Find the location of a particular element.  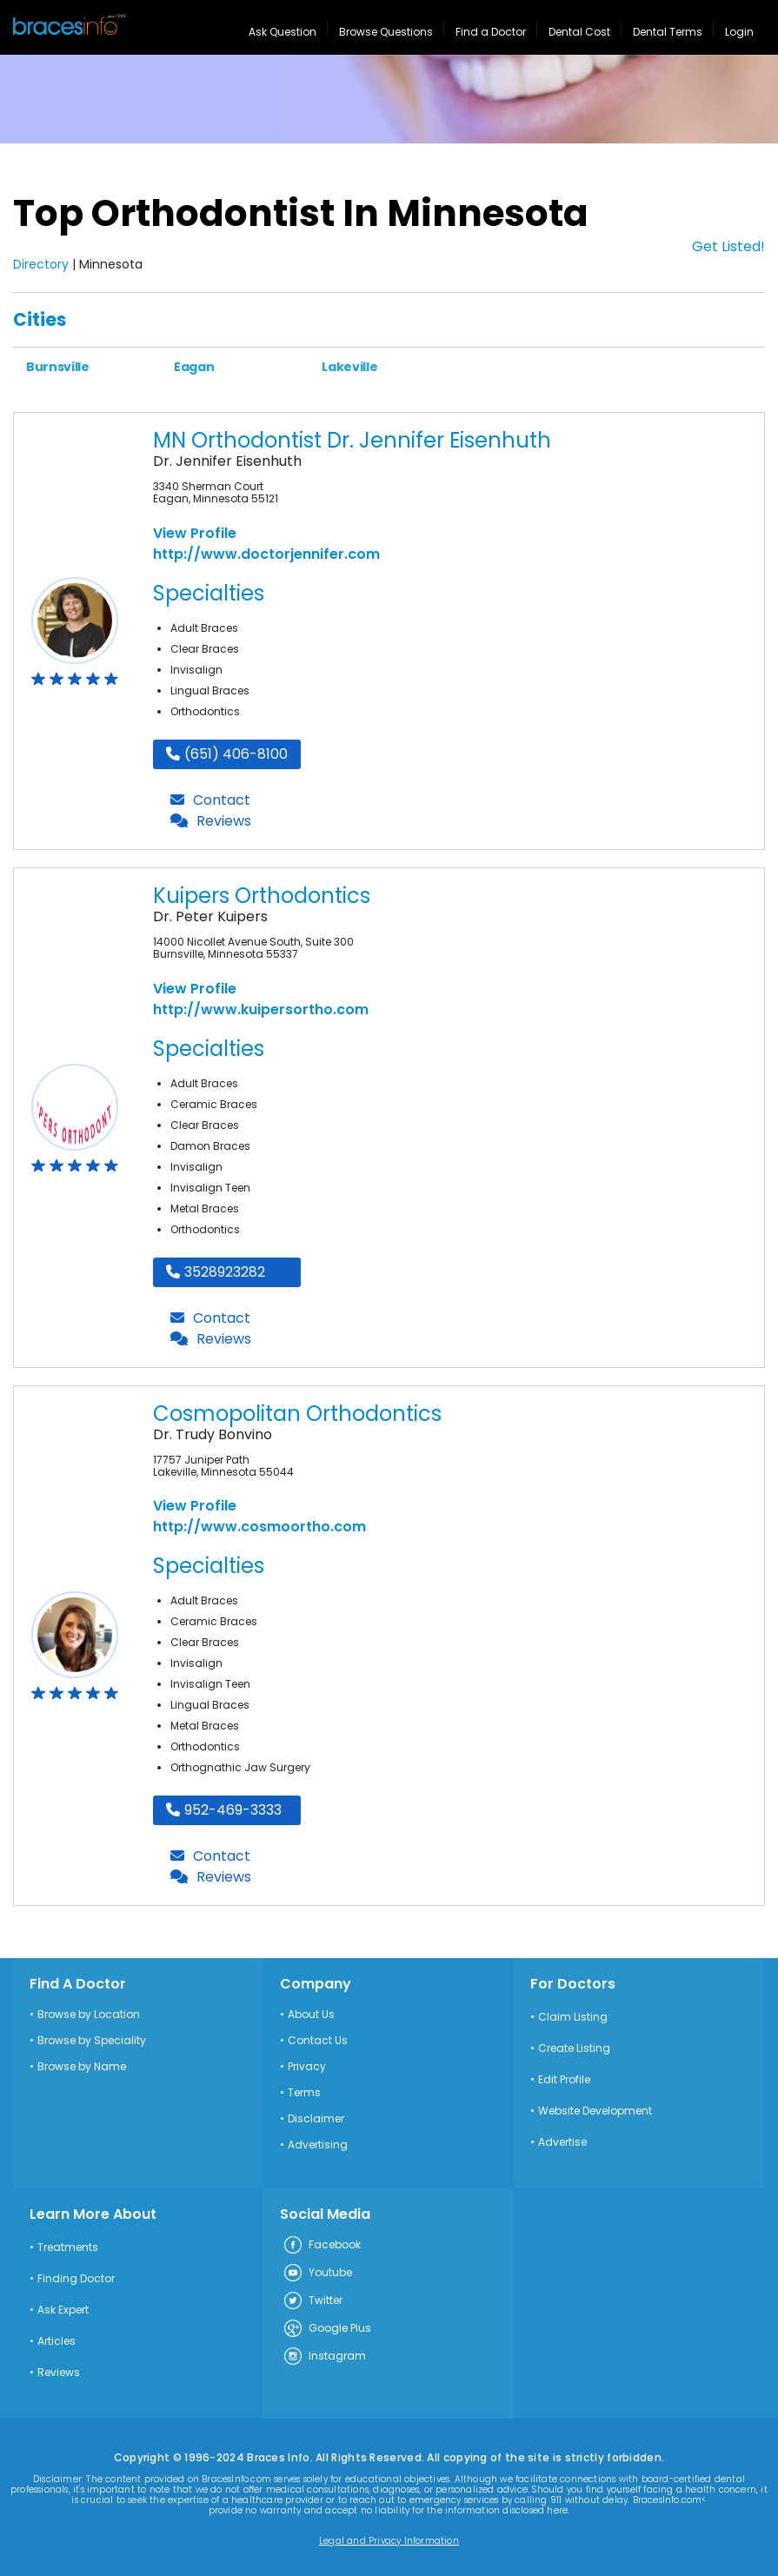

Treatments is located at coordinates (67, 2247).